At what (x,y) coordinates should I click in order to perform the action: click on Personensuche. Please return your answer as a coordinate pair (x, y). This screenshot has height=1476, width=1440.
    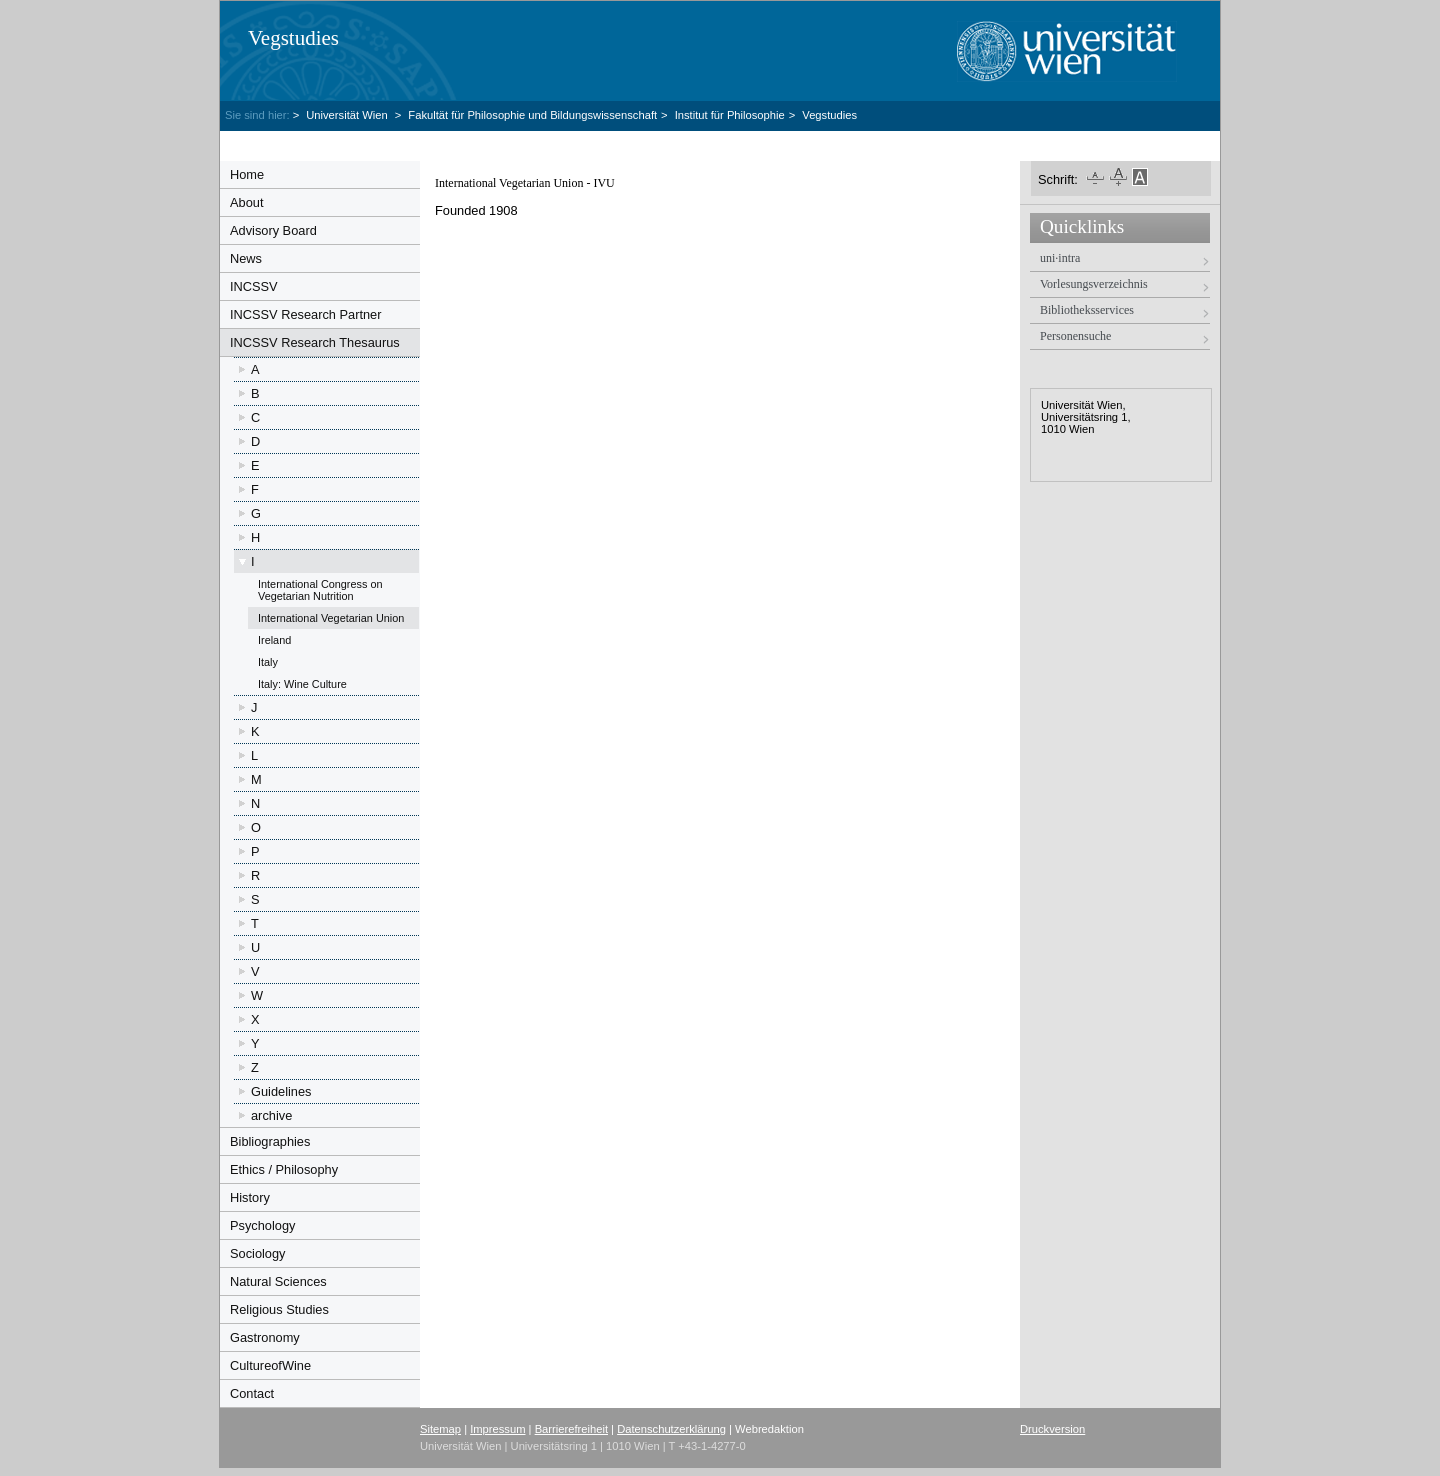
    Looking at the image, I should click on (1075, 336).